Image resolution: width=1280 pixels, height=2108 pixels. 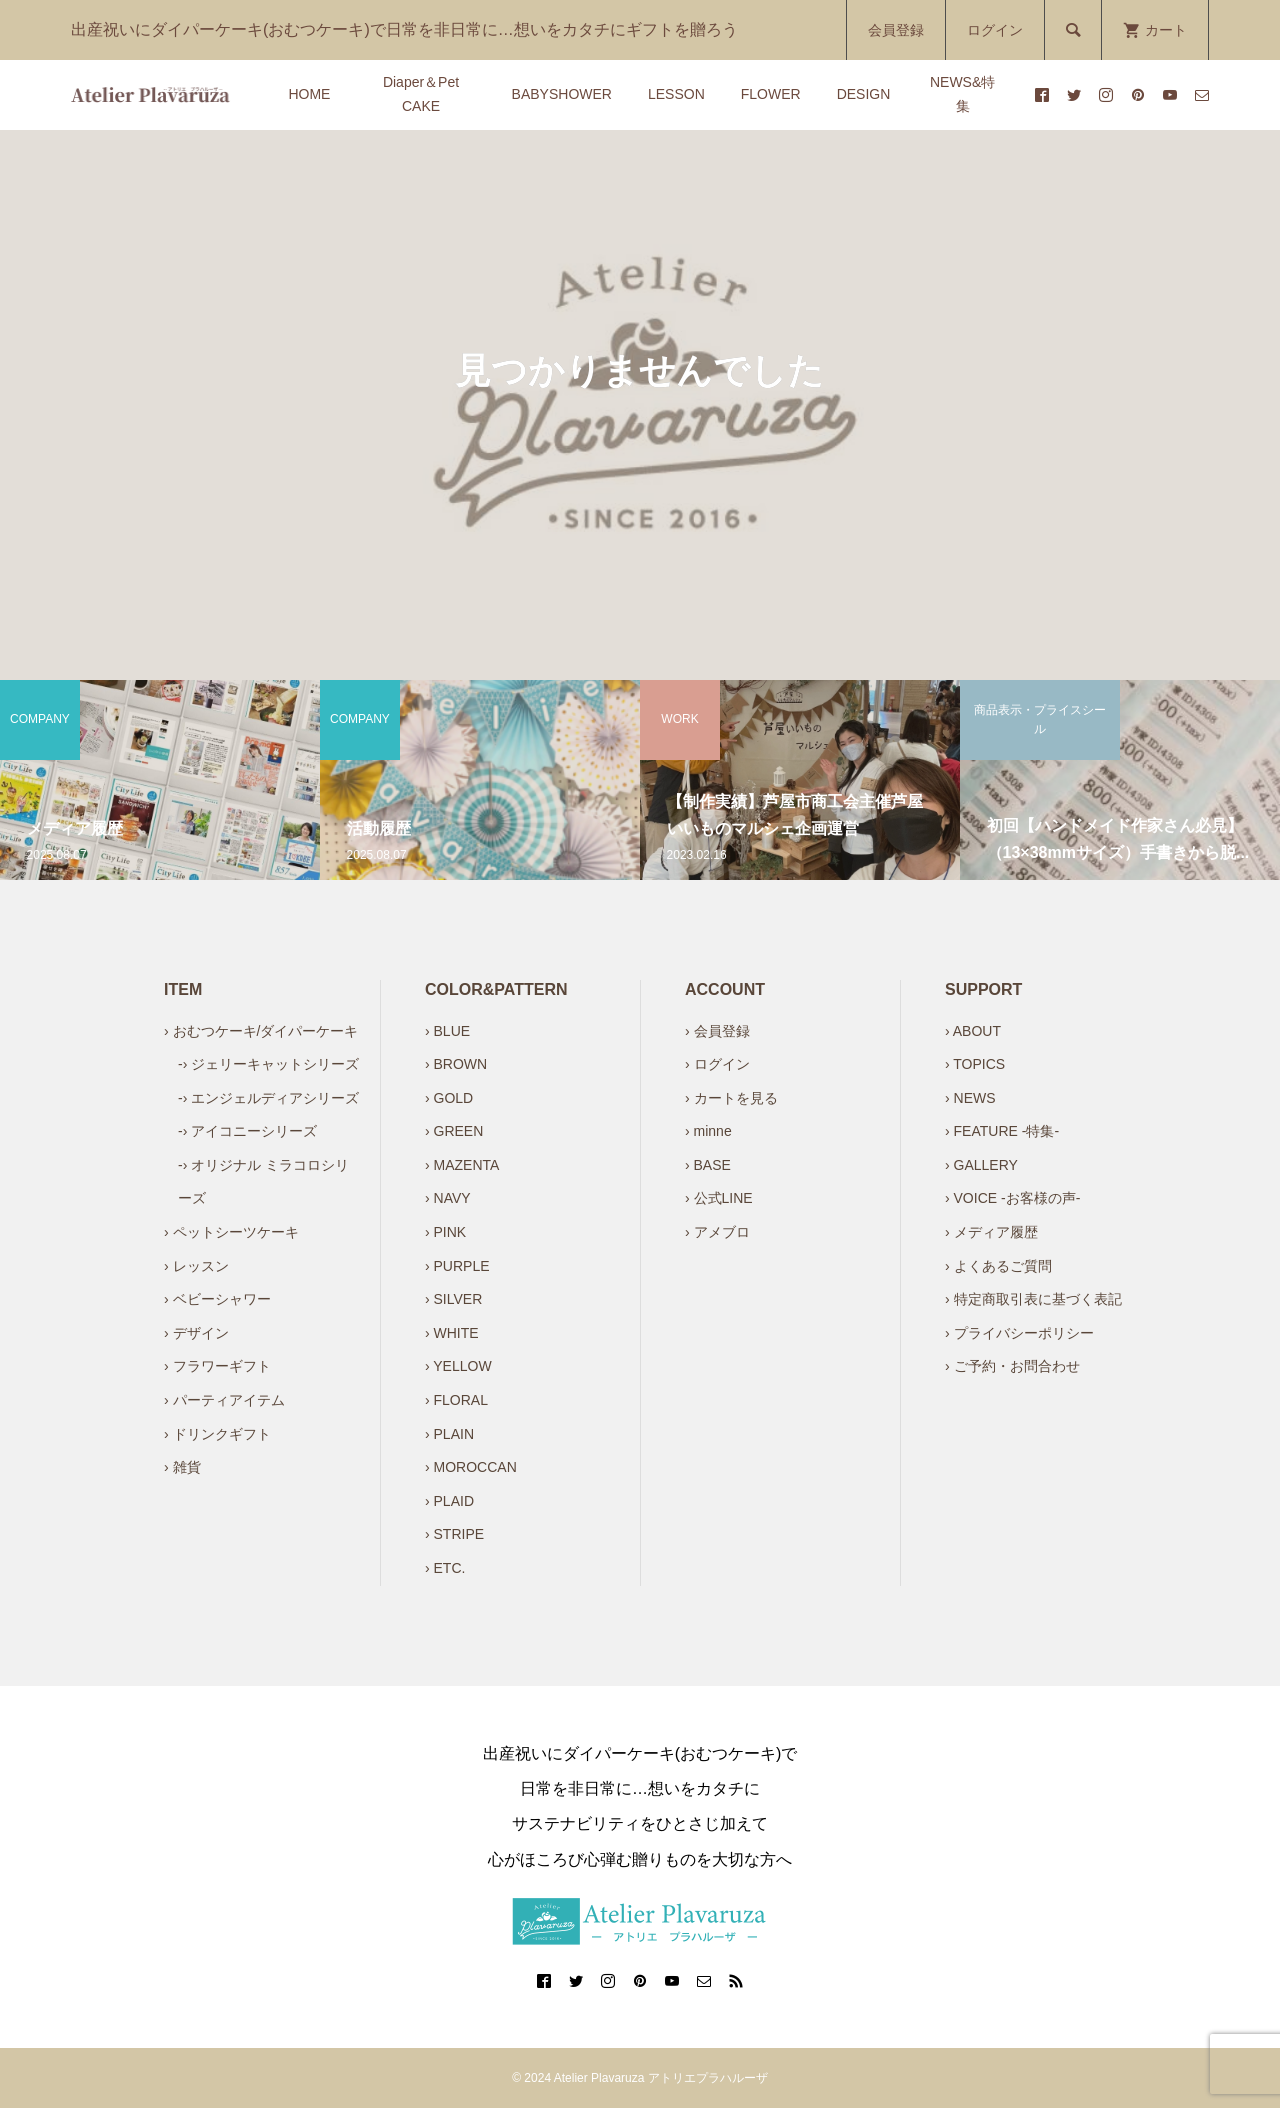 What do you see at coordinates (717, 1031) in the screenshot?
I see `› 会員登録` at bounding box center [717, 1031].